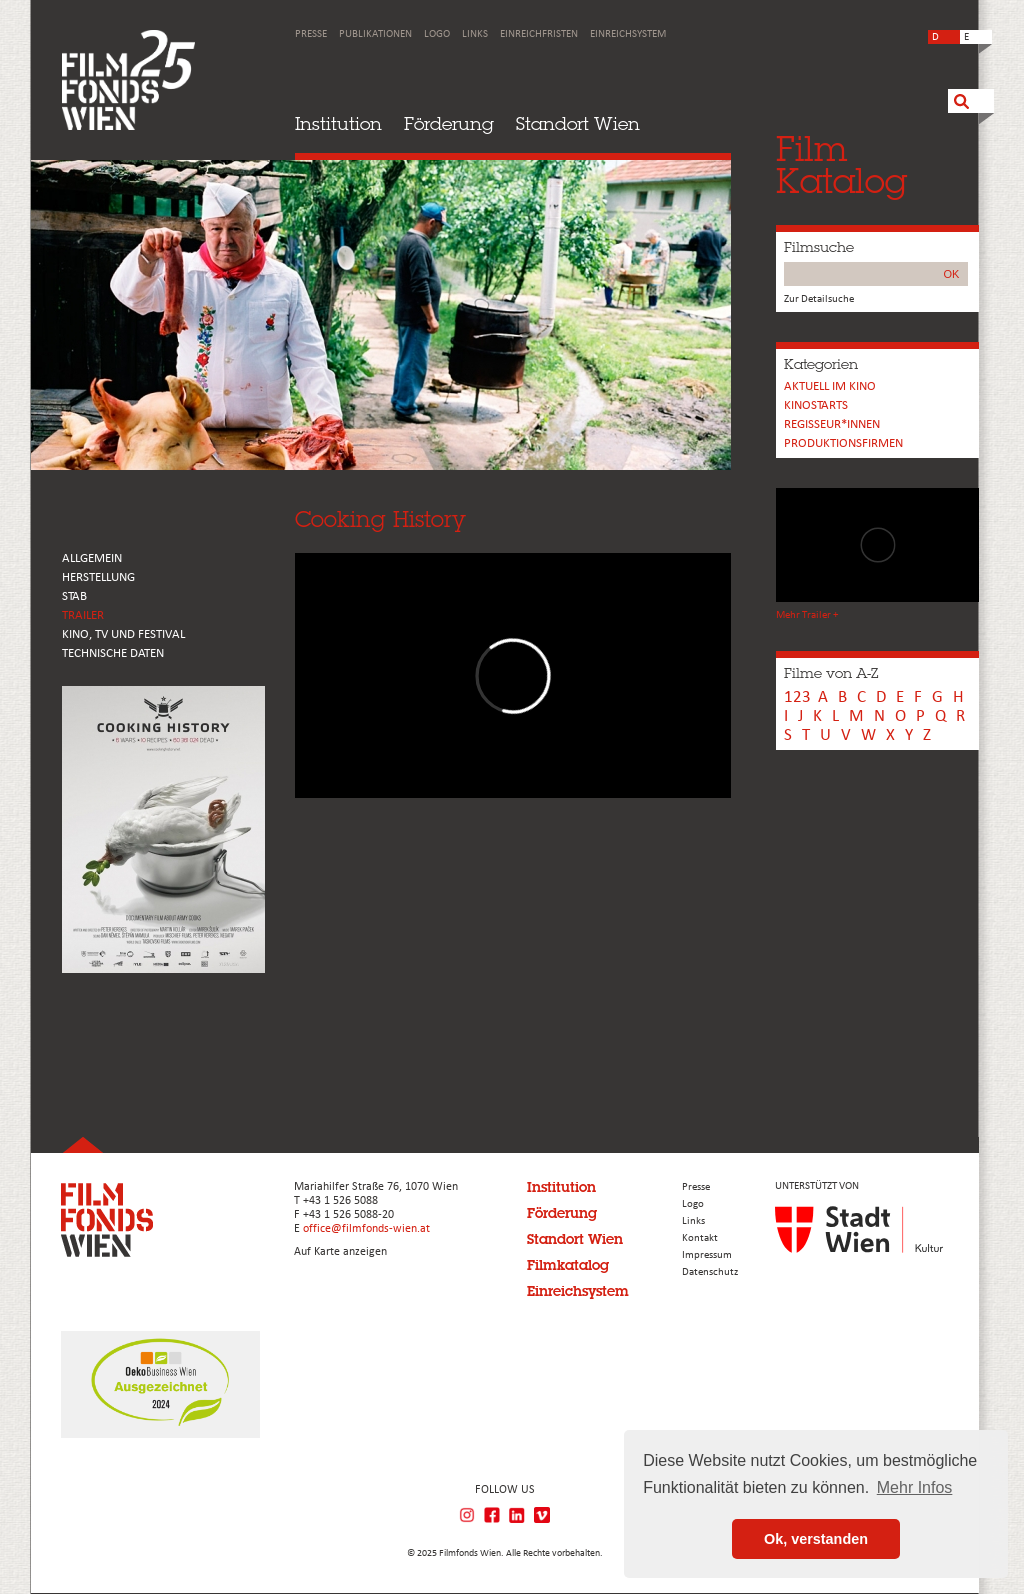  What do you see at coordinates (831, 673) in the screenshot?
I see `Filme von A-Z` at bounding box center [831, 673].